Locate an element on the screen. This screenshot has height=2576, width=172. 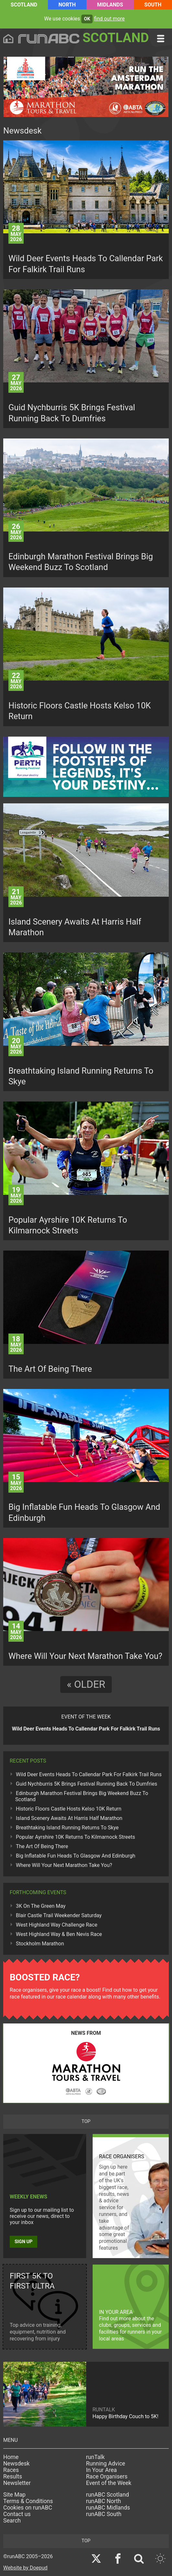
Where Will Your Next Marathon Take You? is located at coordinates (64, 1865).